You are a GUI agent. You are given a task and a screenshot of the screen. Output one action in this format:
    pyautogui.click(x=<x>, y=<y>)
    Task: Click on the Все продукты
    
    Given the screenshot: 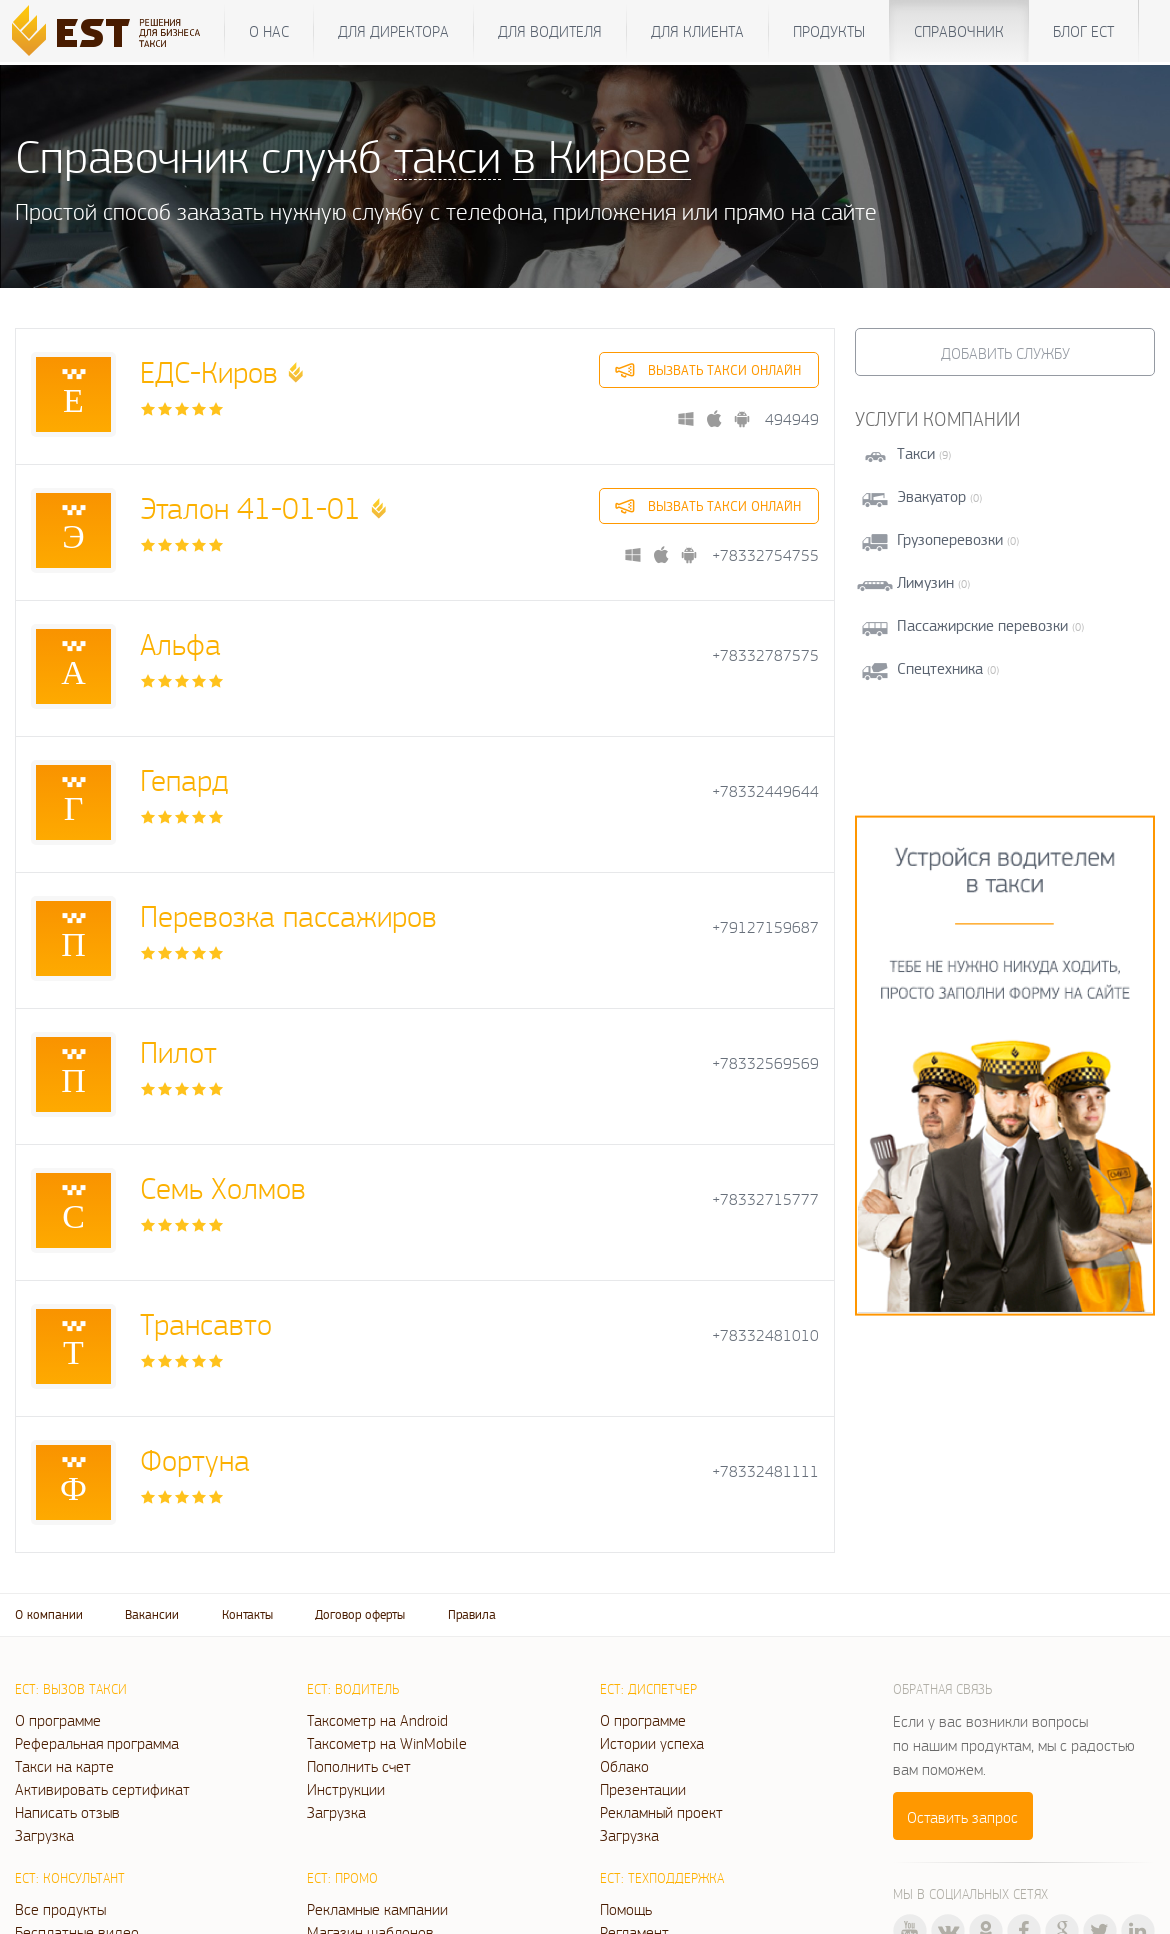 What is the action you would take?
    pyautogui.click(x=60, y=1909)
    